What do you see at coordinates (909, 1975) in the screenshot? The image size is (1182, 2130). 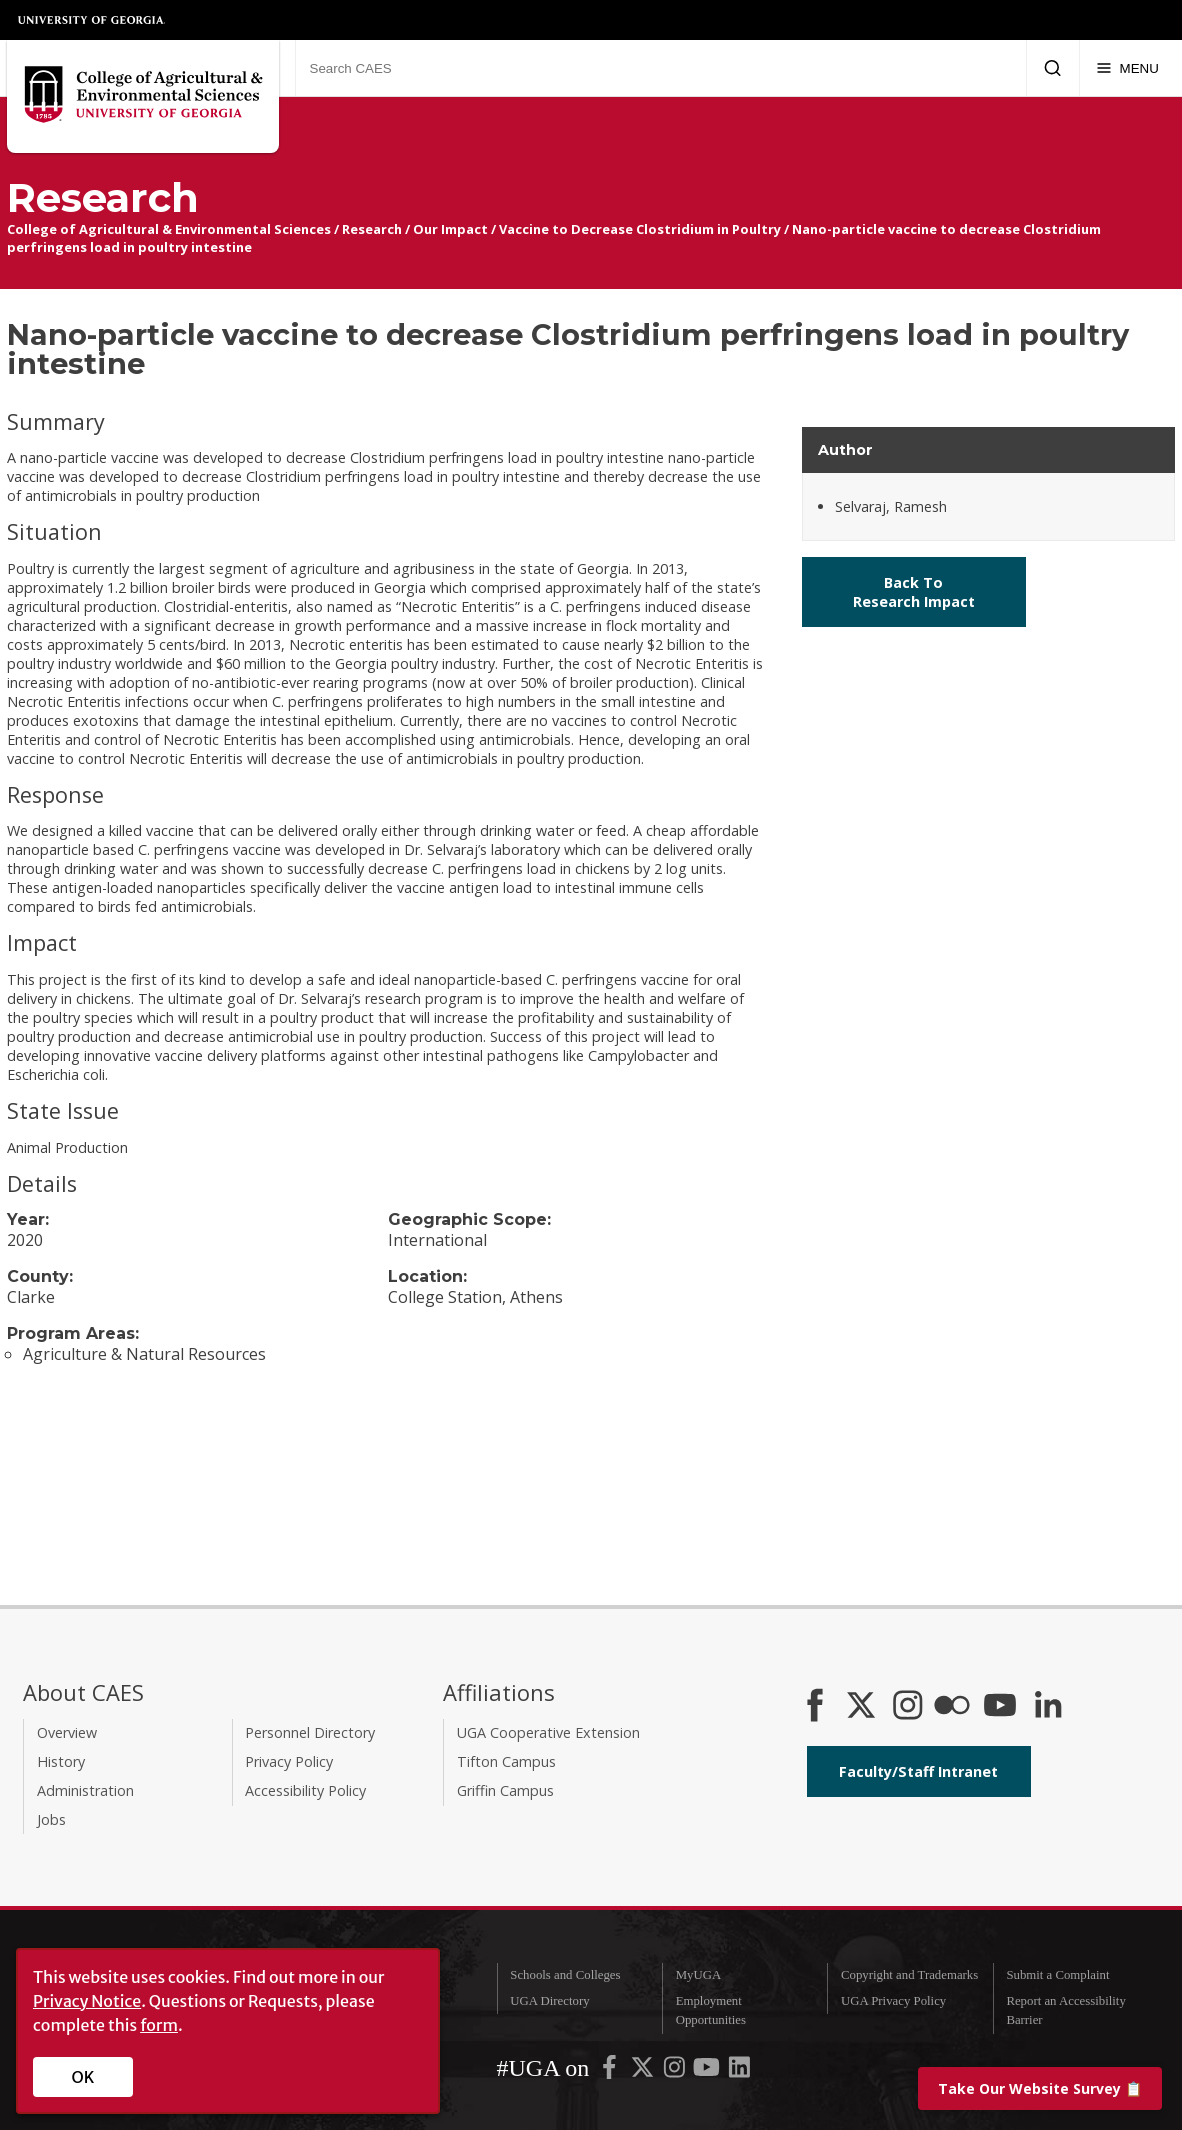 I see `Copyright and Trademarks` at bounding box center [909, 1975].